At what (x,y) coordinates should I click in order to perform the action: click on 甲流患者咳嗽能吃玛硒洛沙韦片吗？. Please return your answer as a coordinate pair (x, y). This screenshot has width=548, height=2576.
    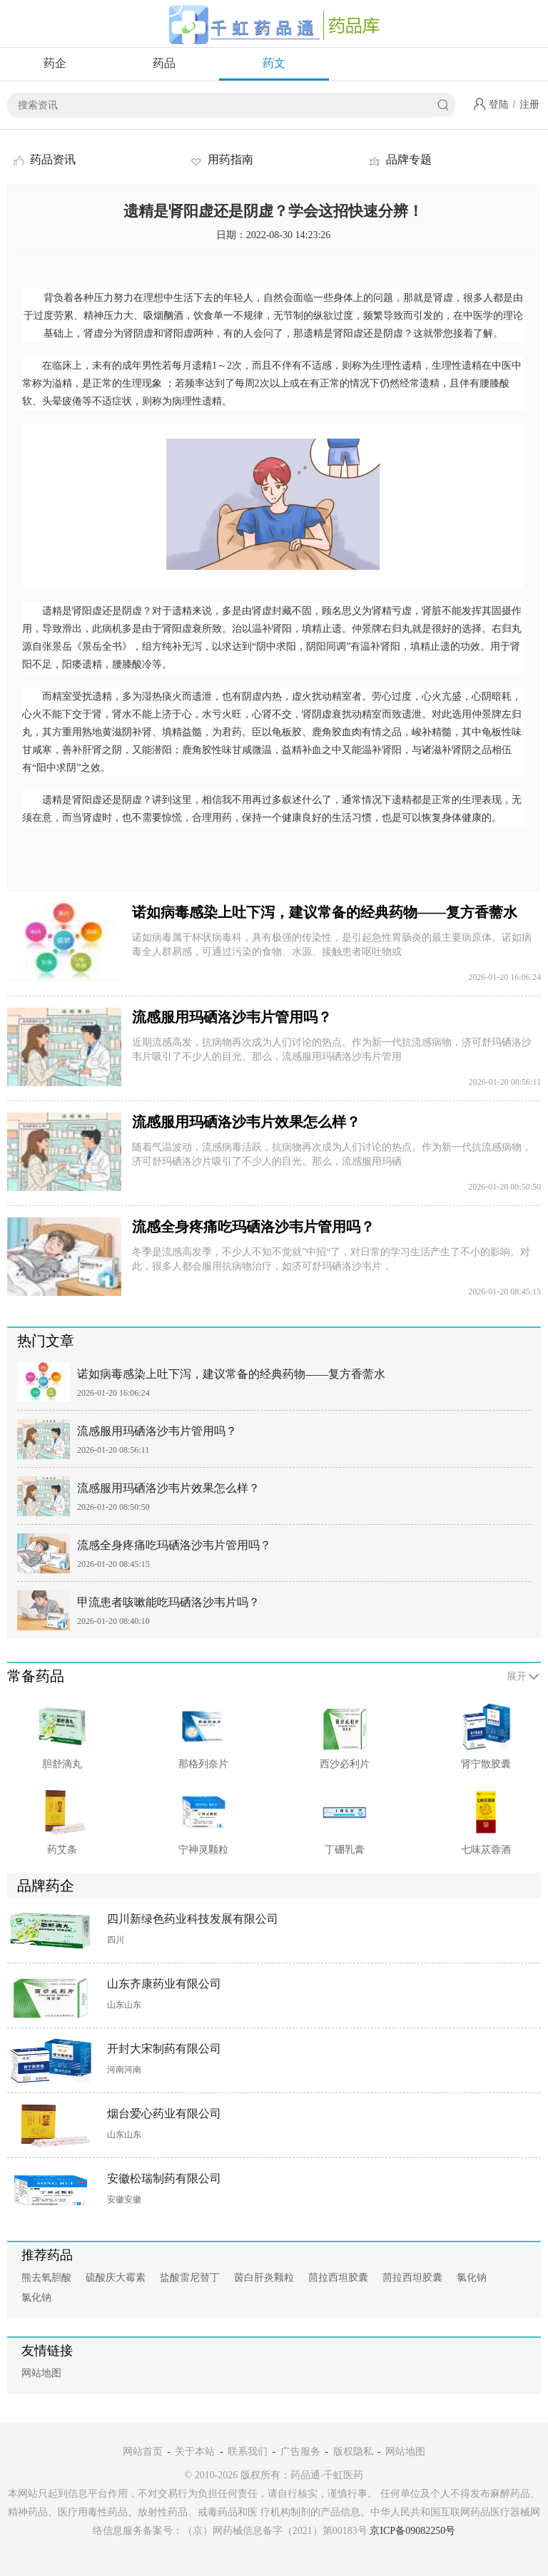
    Looking at the image, I should click on (168, 1602).